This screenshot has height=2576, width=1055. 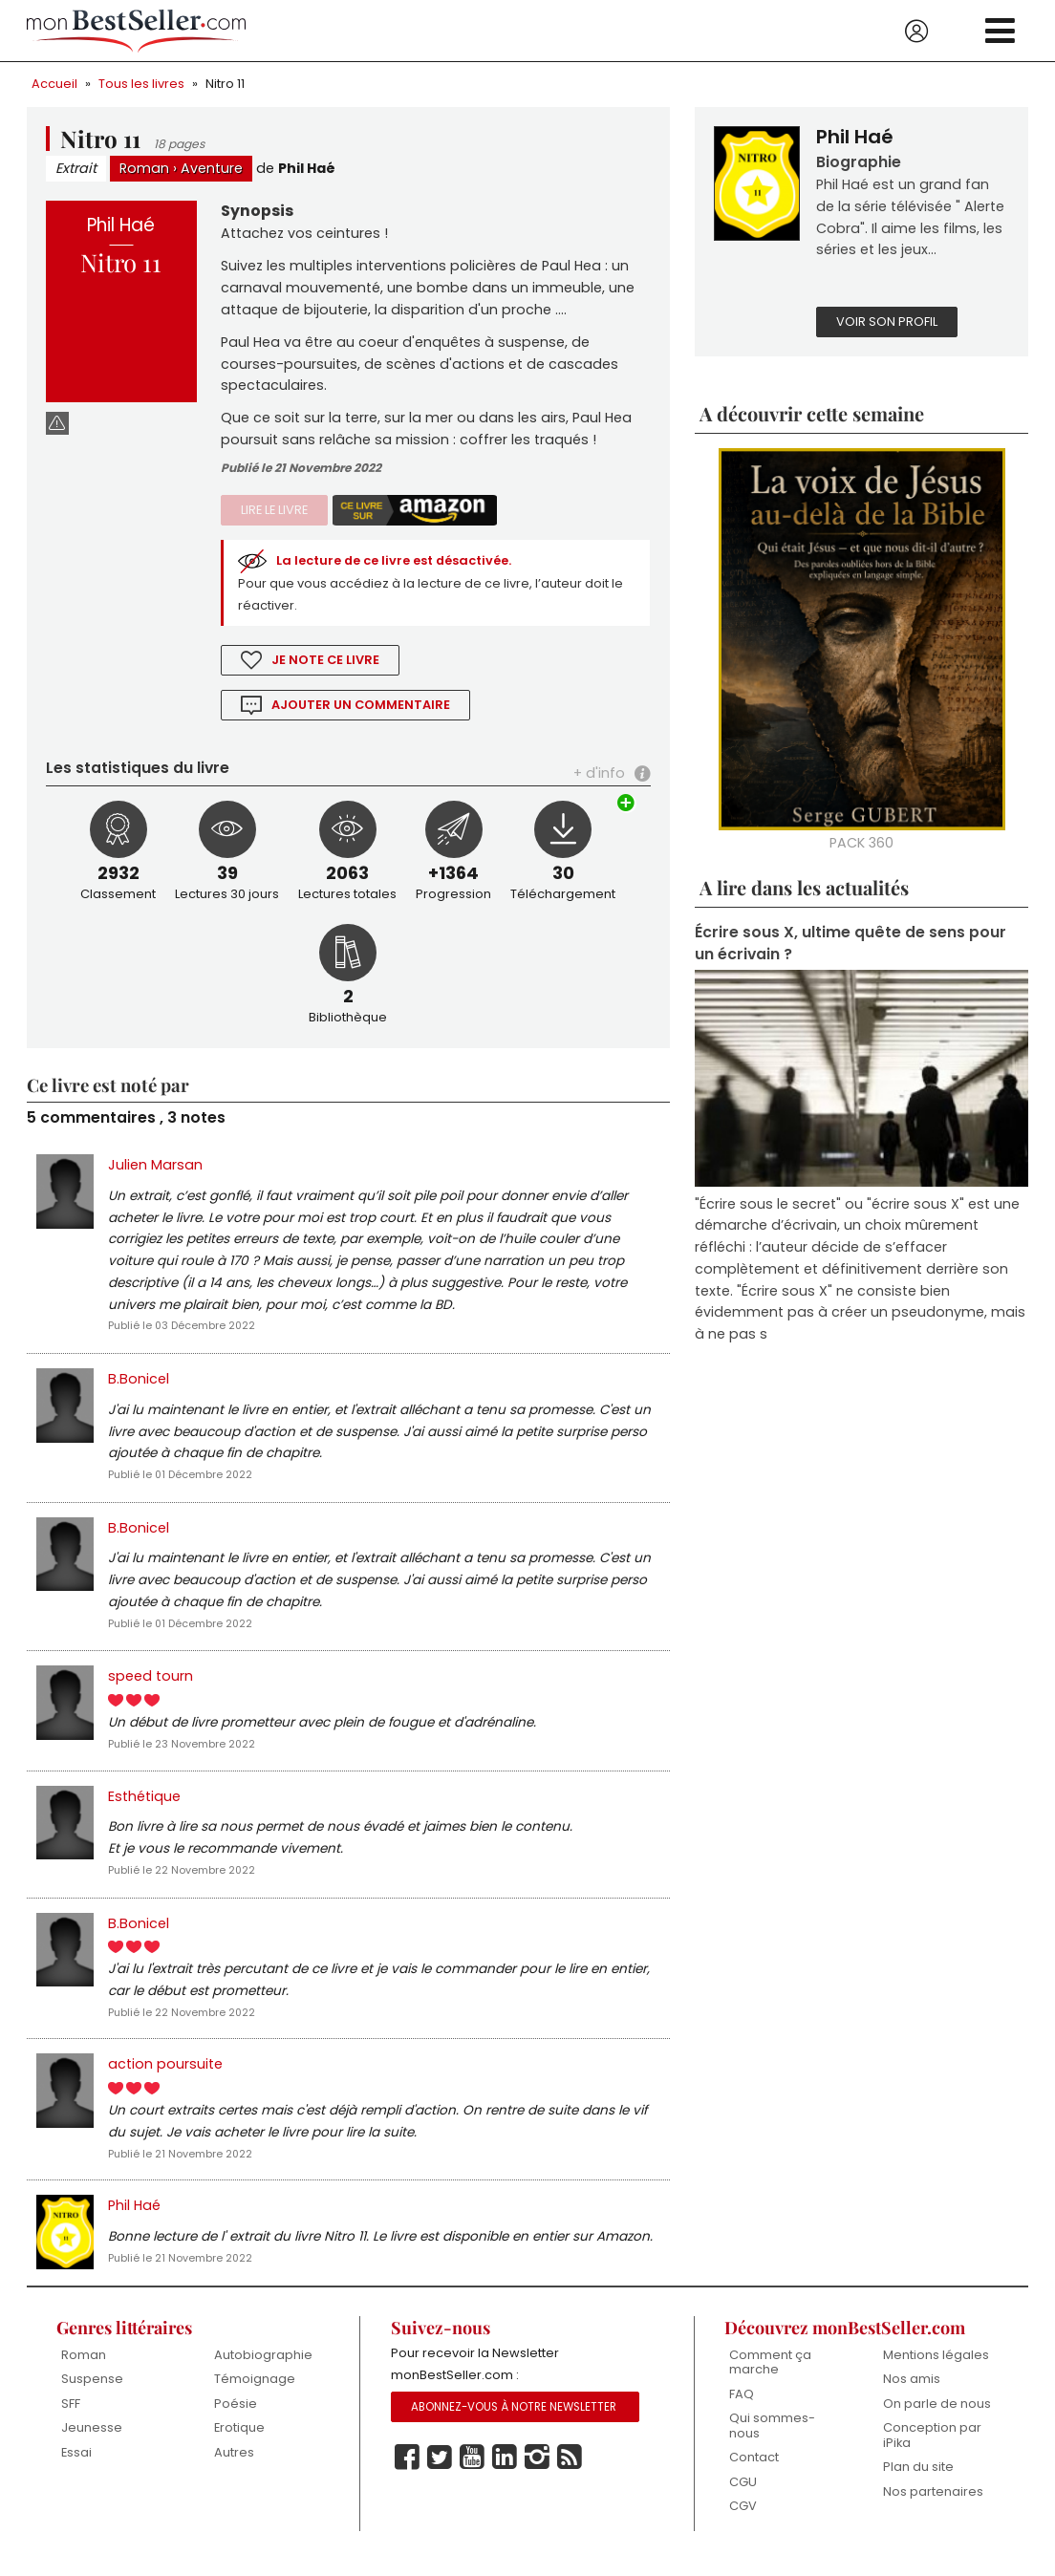 I want to click on Se connecter / S'inscrire, so click(x=916, y=31).